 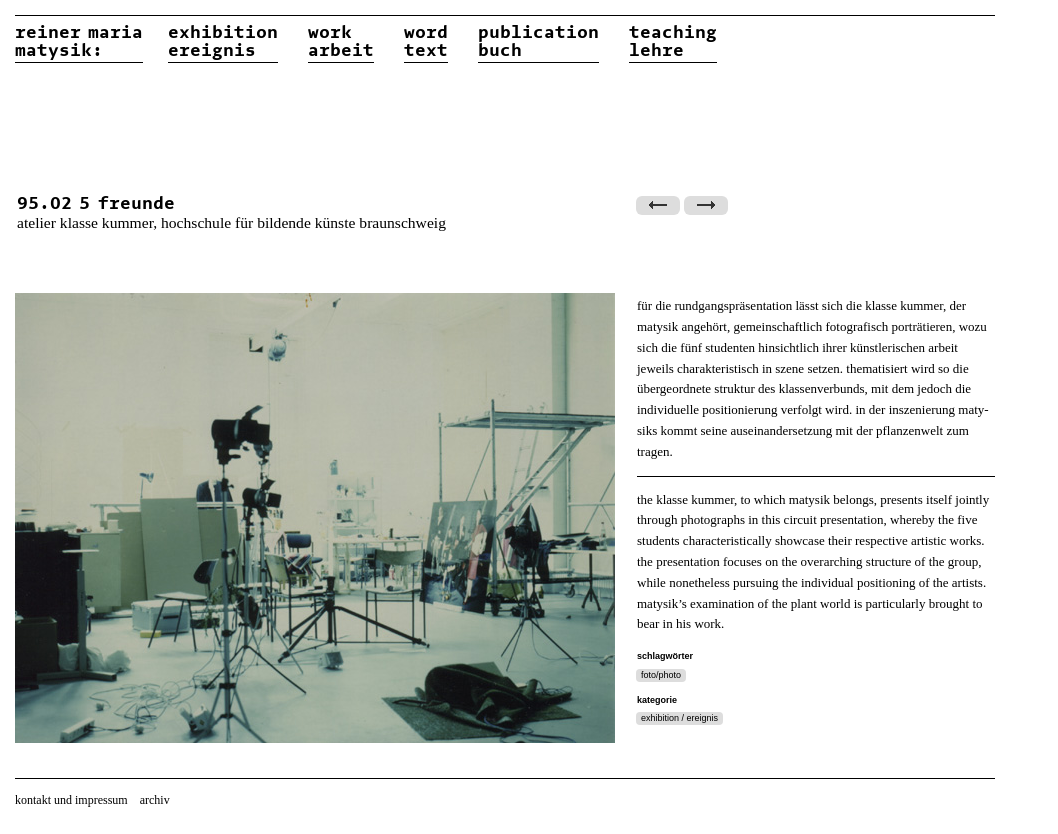 What do you see at coordinates (673, 42) in the screenshot?
I see `teachinglehre` at bounding box center [673, 42].